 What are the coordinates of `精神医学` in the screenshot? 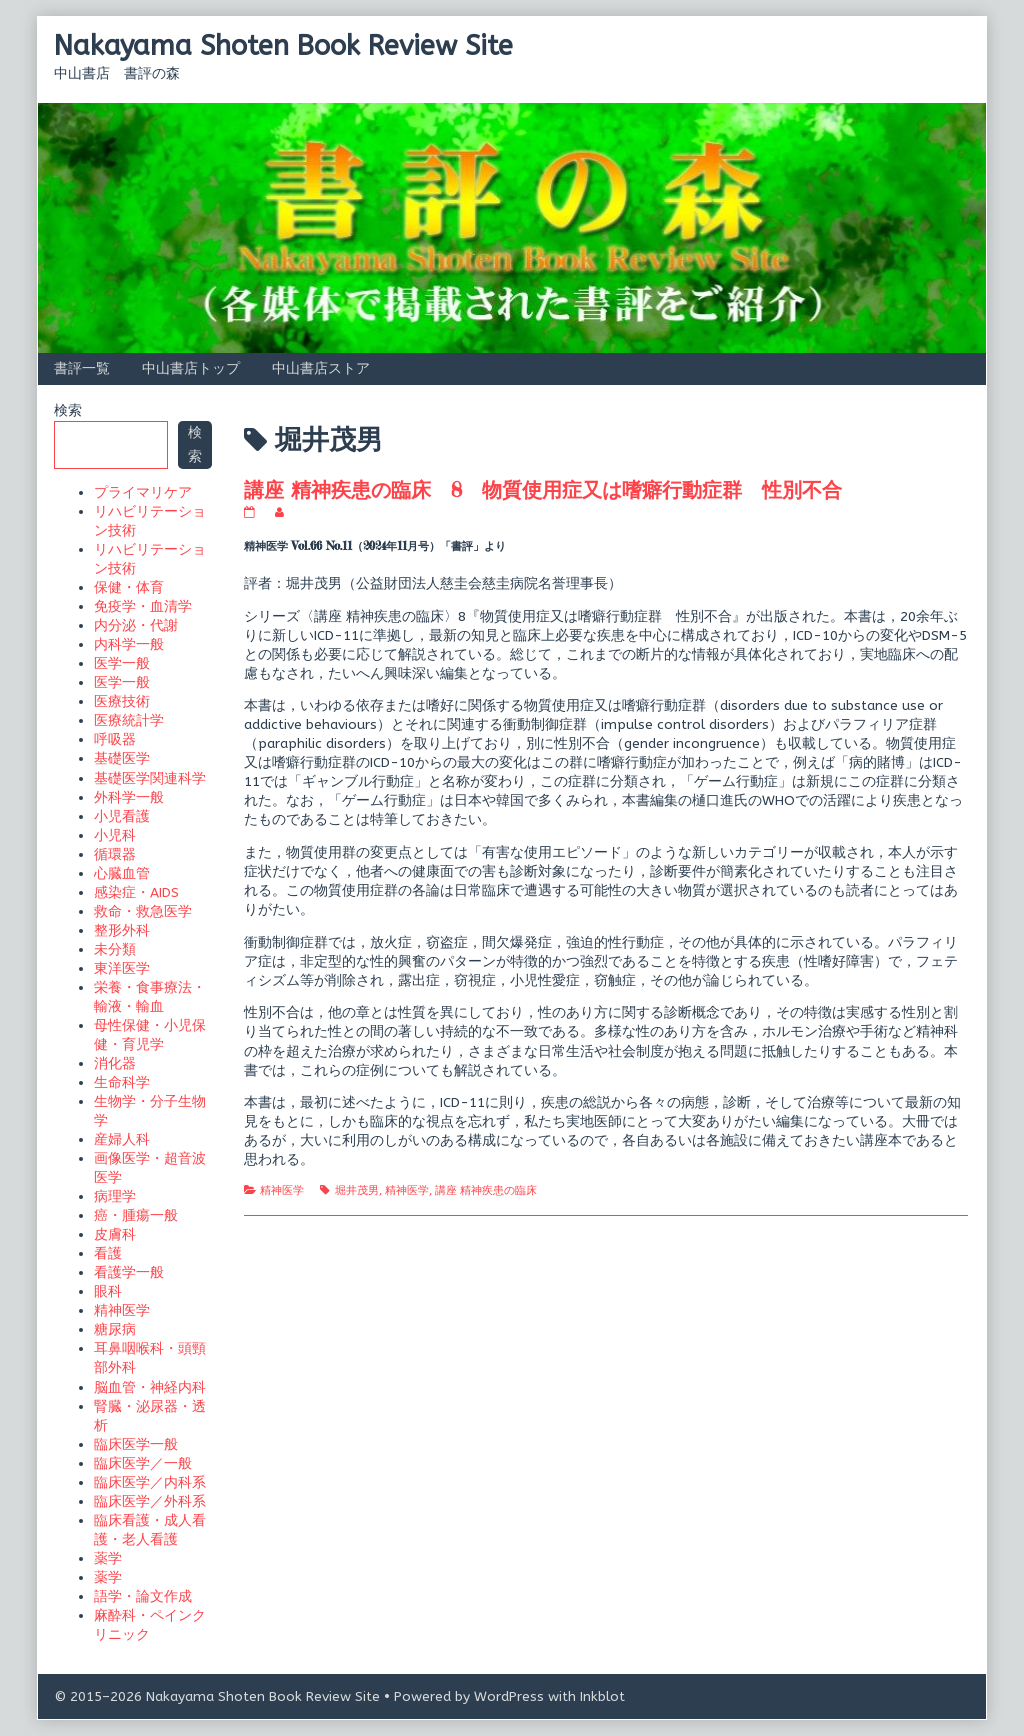 It's located at (282, 1190).